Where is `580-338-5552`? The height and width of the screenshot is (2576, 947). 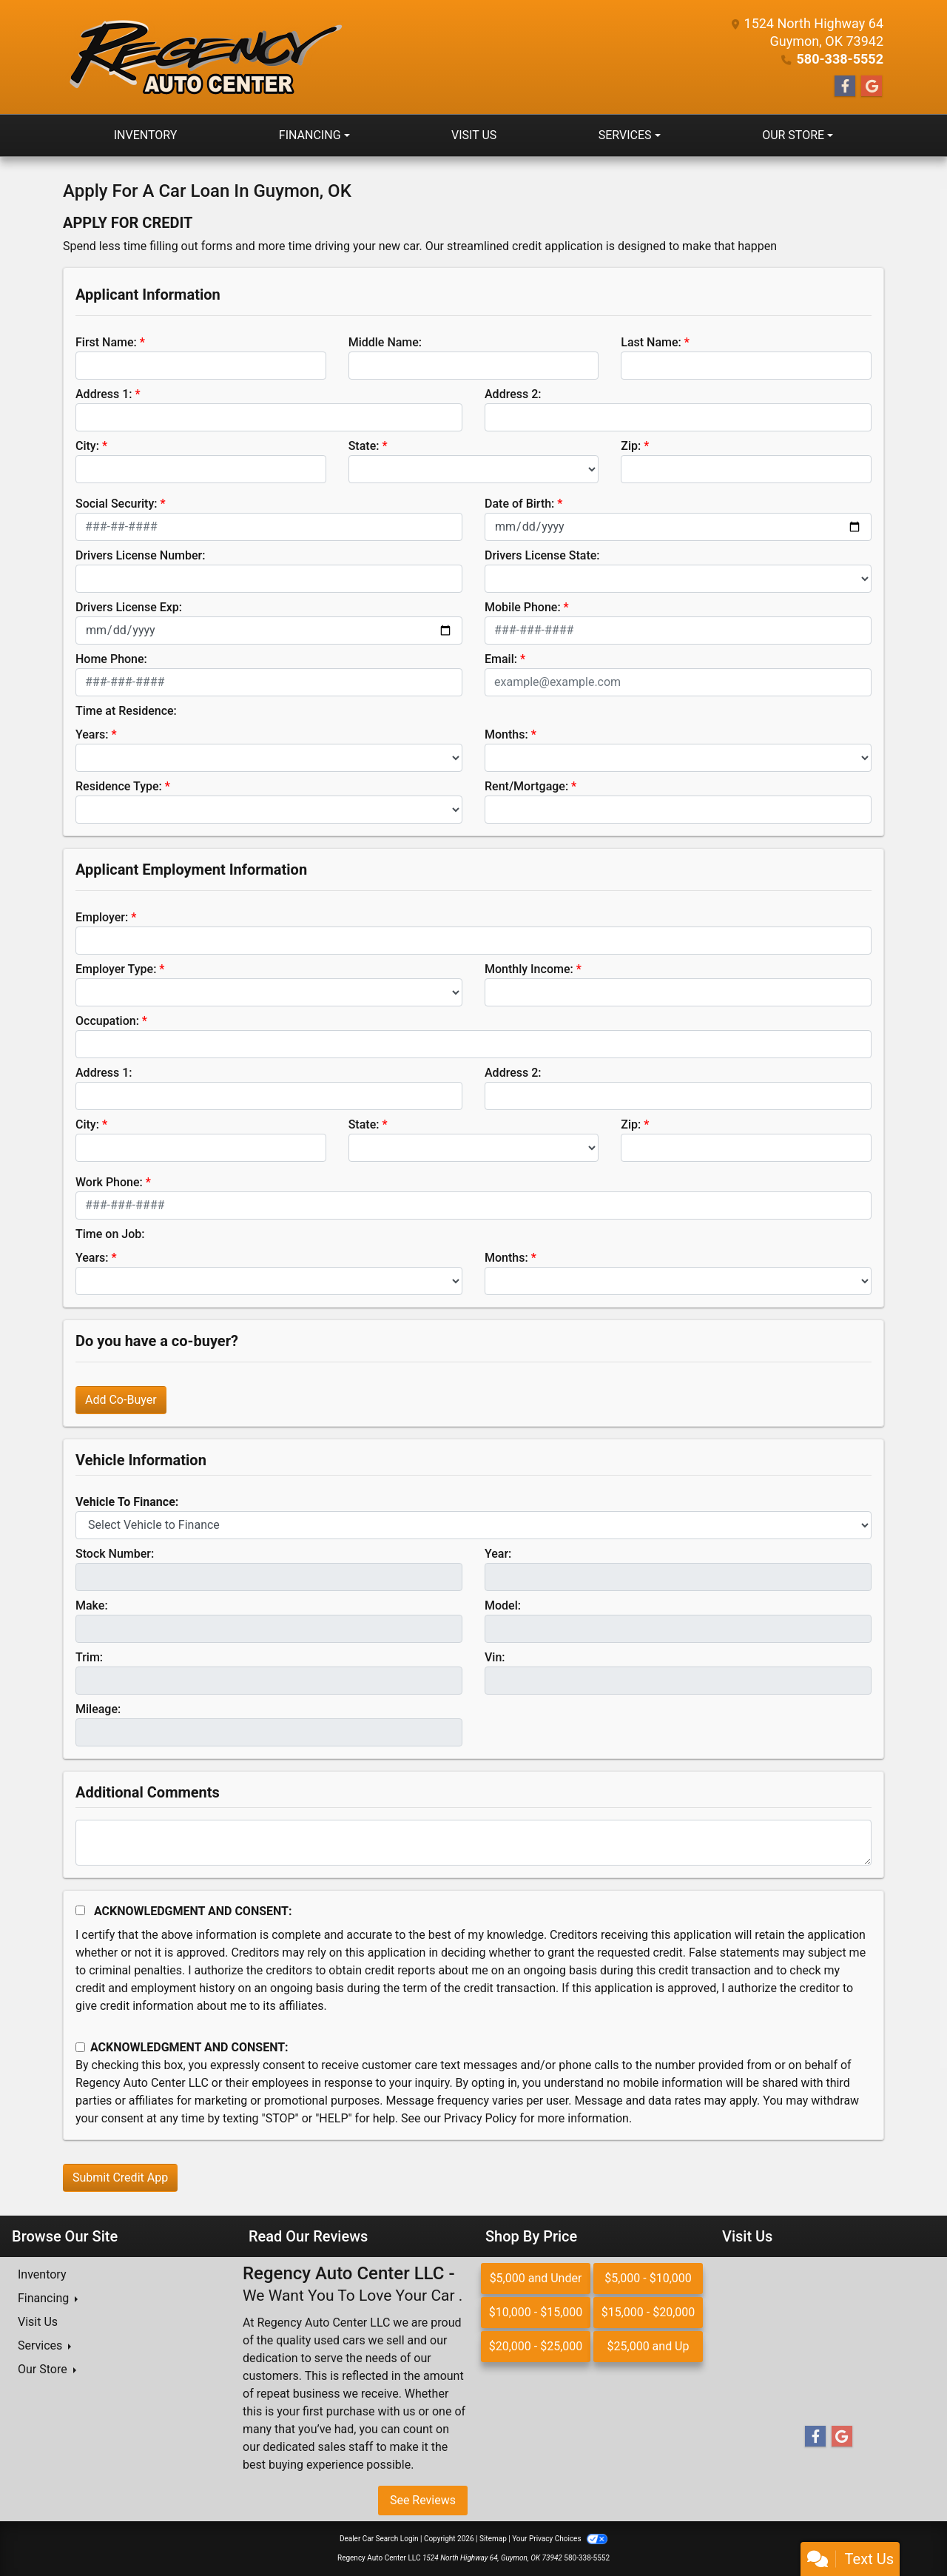 580-338-5552 is located at coordinates (840, 59).